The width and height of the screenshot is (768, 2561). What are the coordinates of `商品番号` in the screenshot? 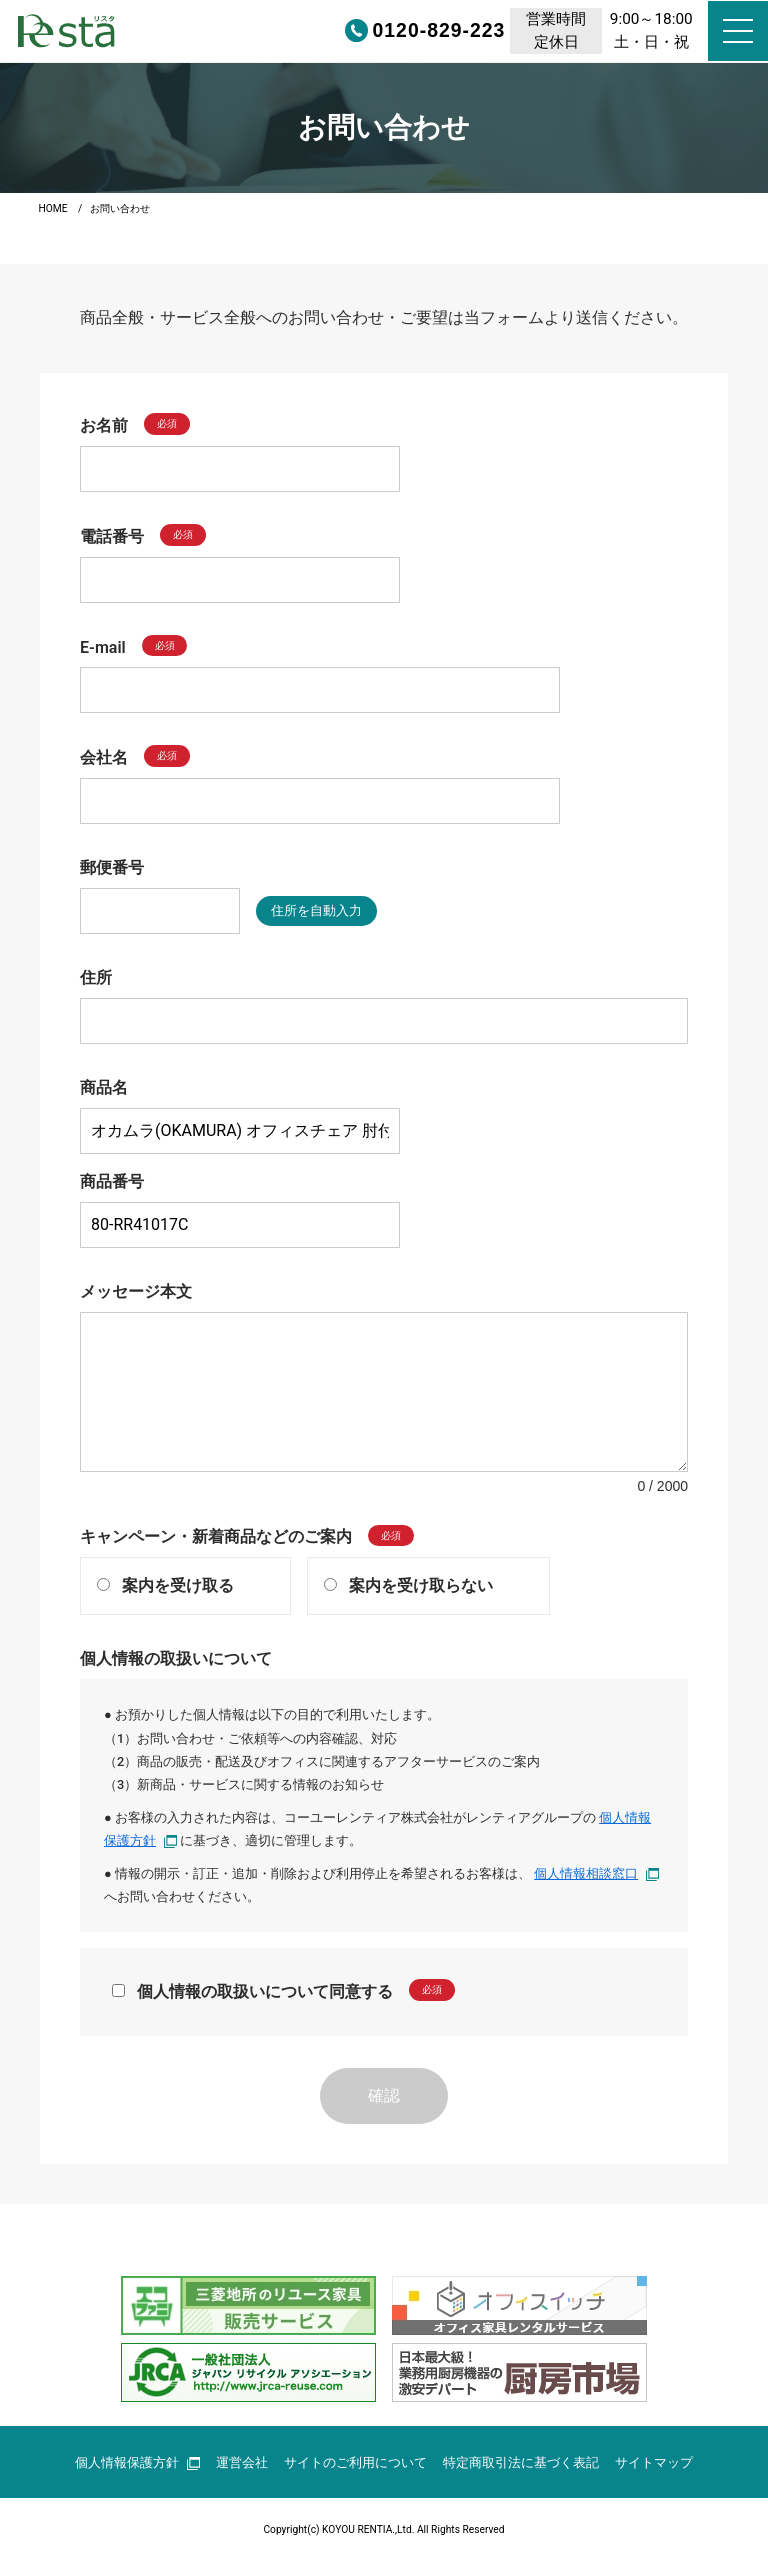 It's located at (112, 1181).